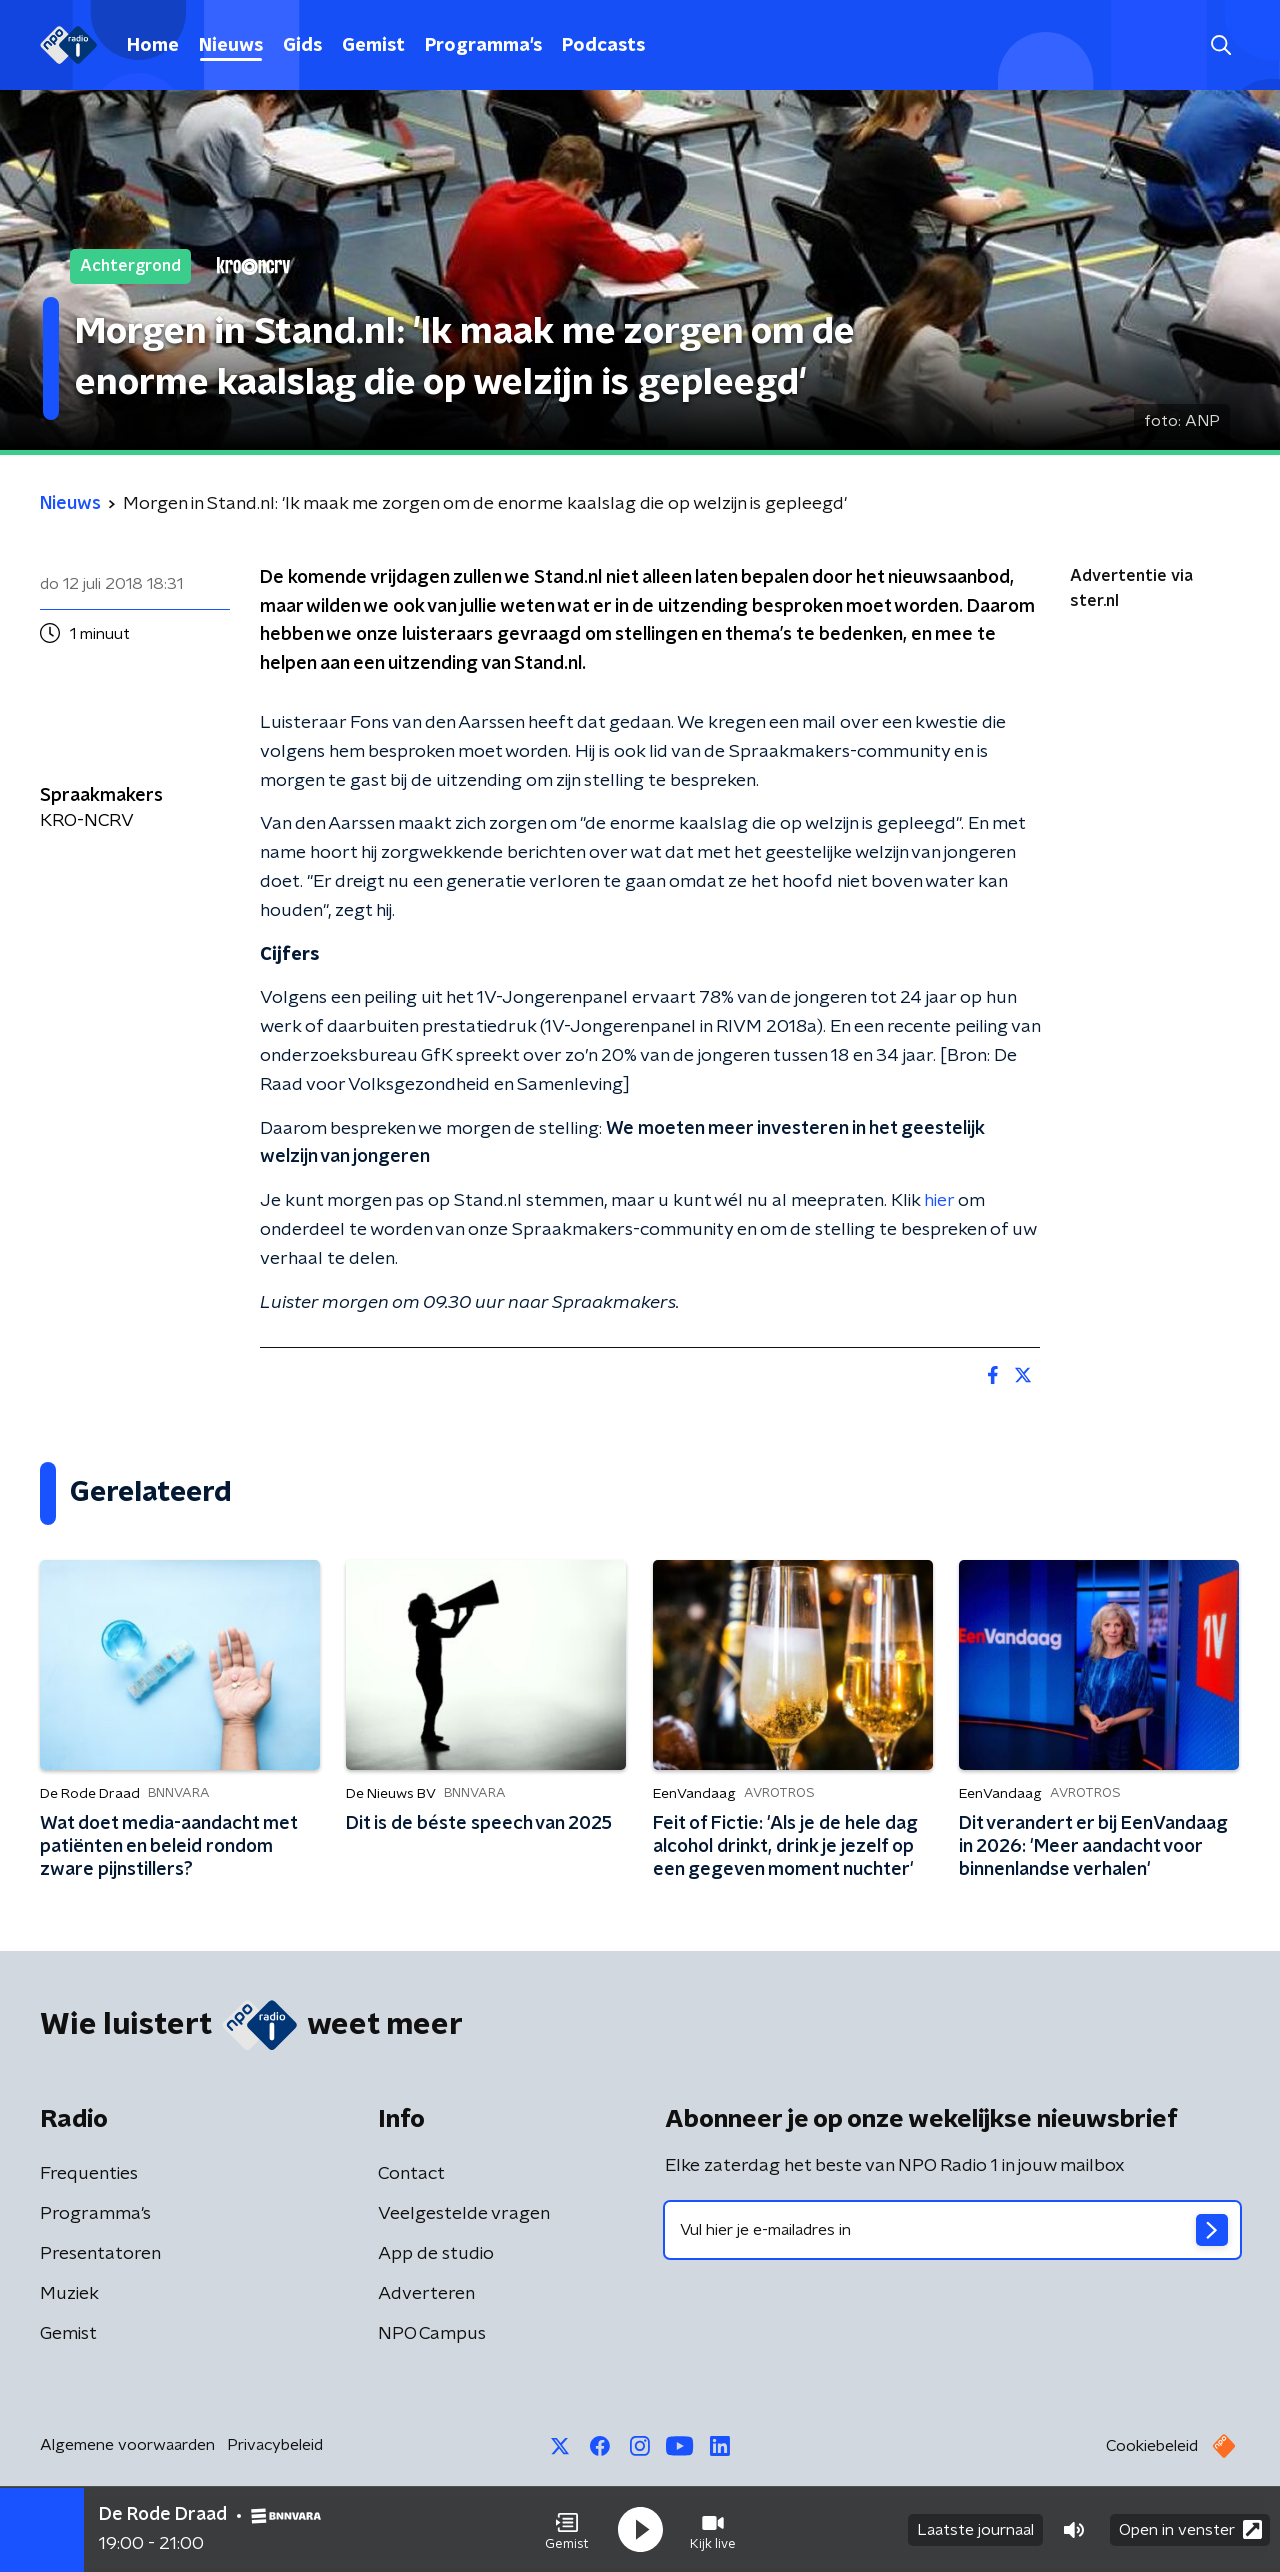  Describe the element at coordinates (436, 2254) in the screenshot. I see `App de studio` at that location.